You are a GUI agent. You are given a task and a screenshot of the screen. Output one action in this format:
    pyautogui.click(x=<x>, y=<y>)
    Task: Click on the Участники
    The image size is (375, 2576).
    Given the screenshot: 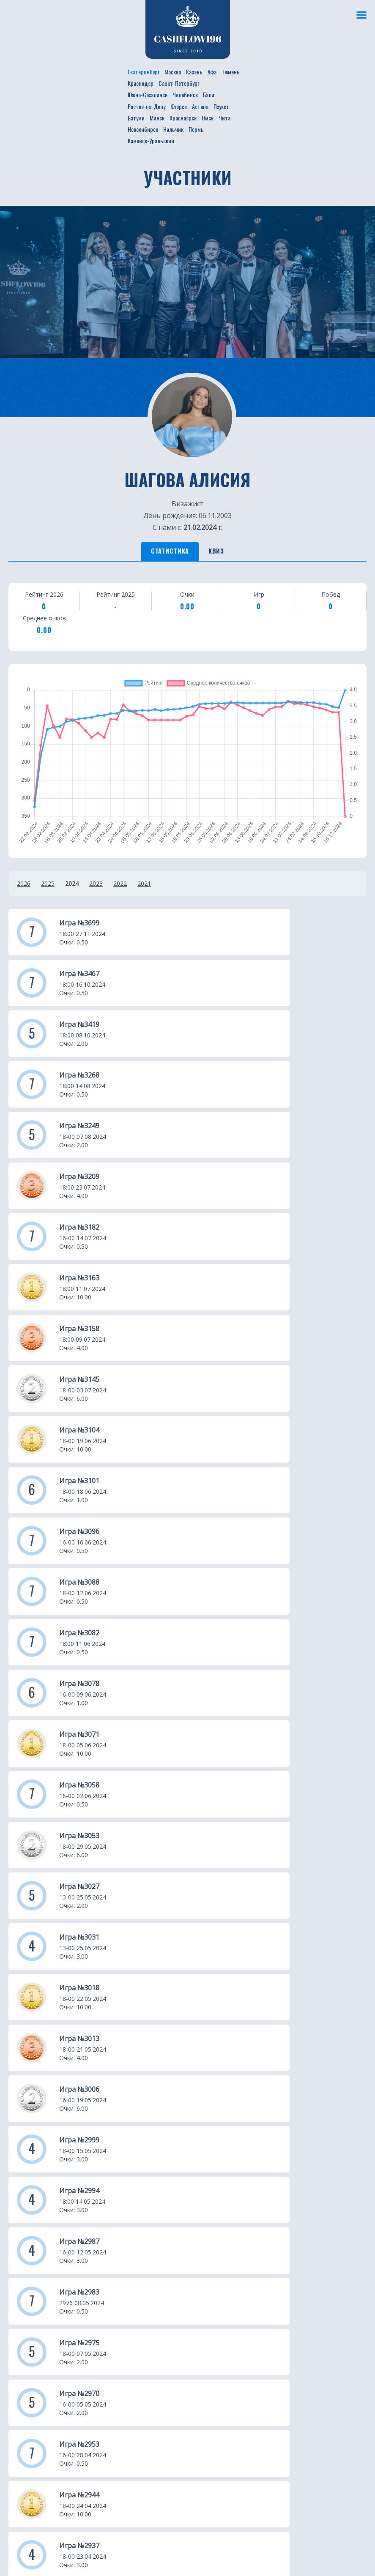 What is the action you would take?
    pyautogui.click(x=116, y=2177)
    